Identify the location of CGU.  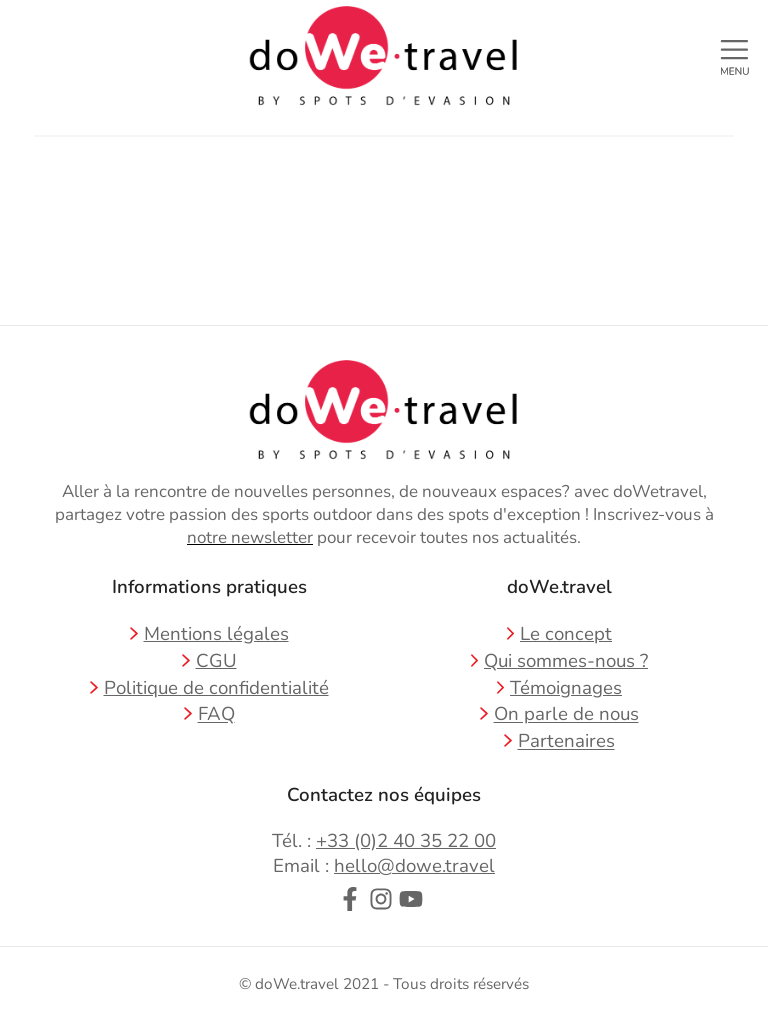
(216, 661).